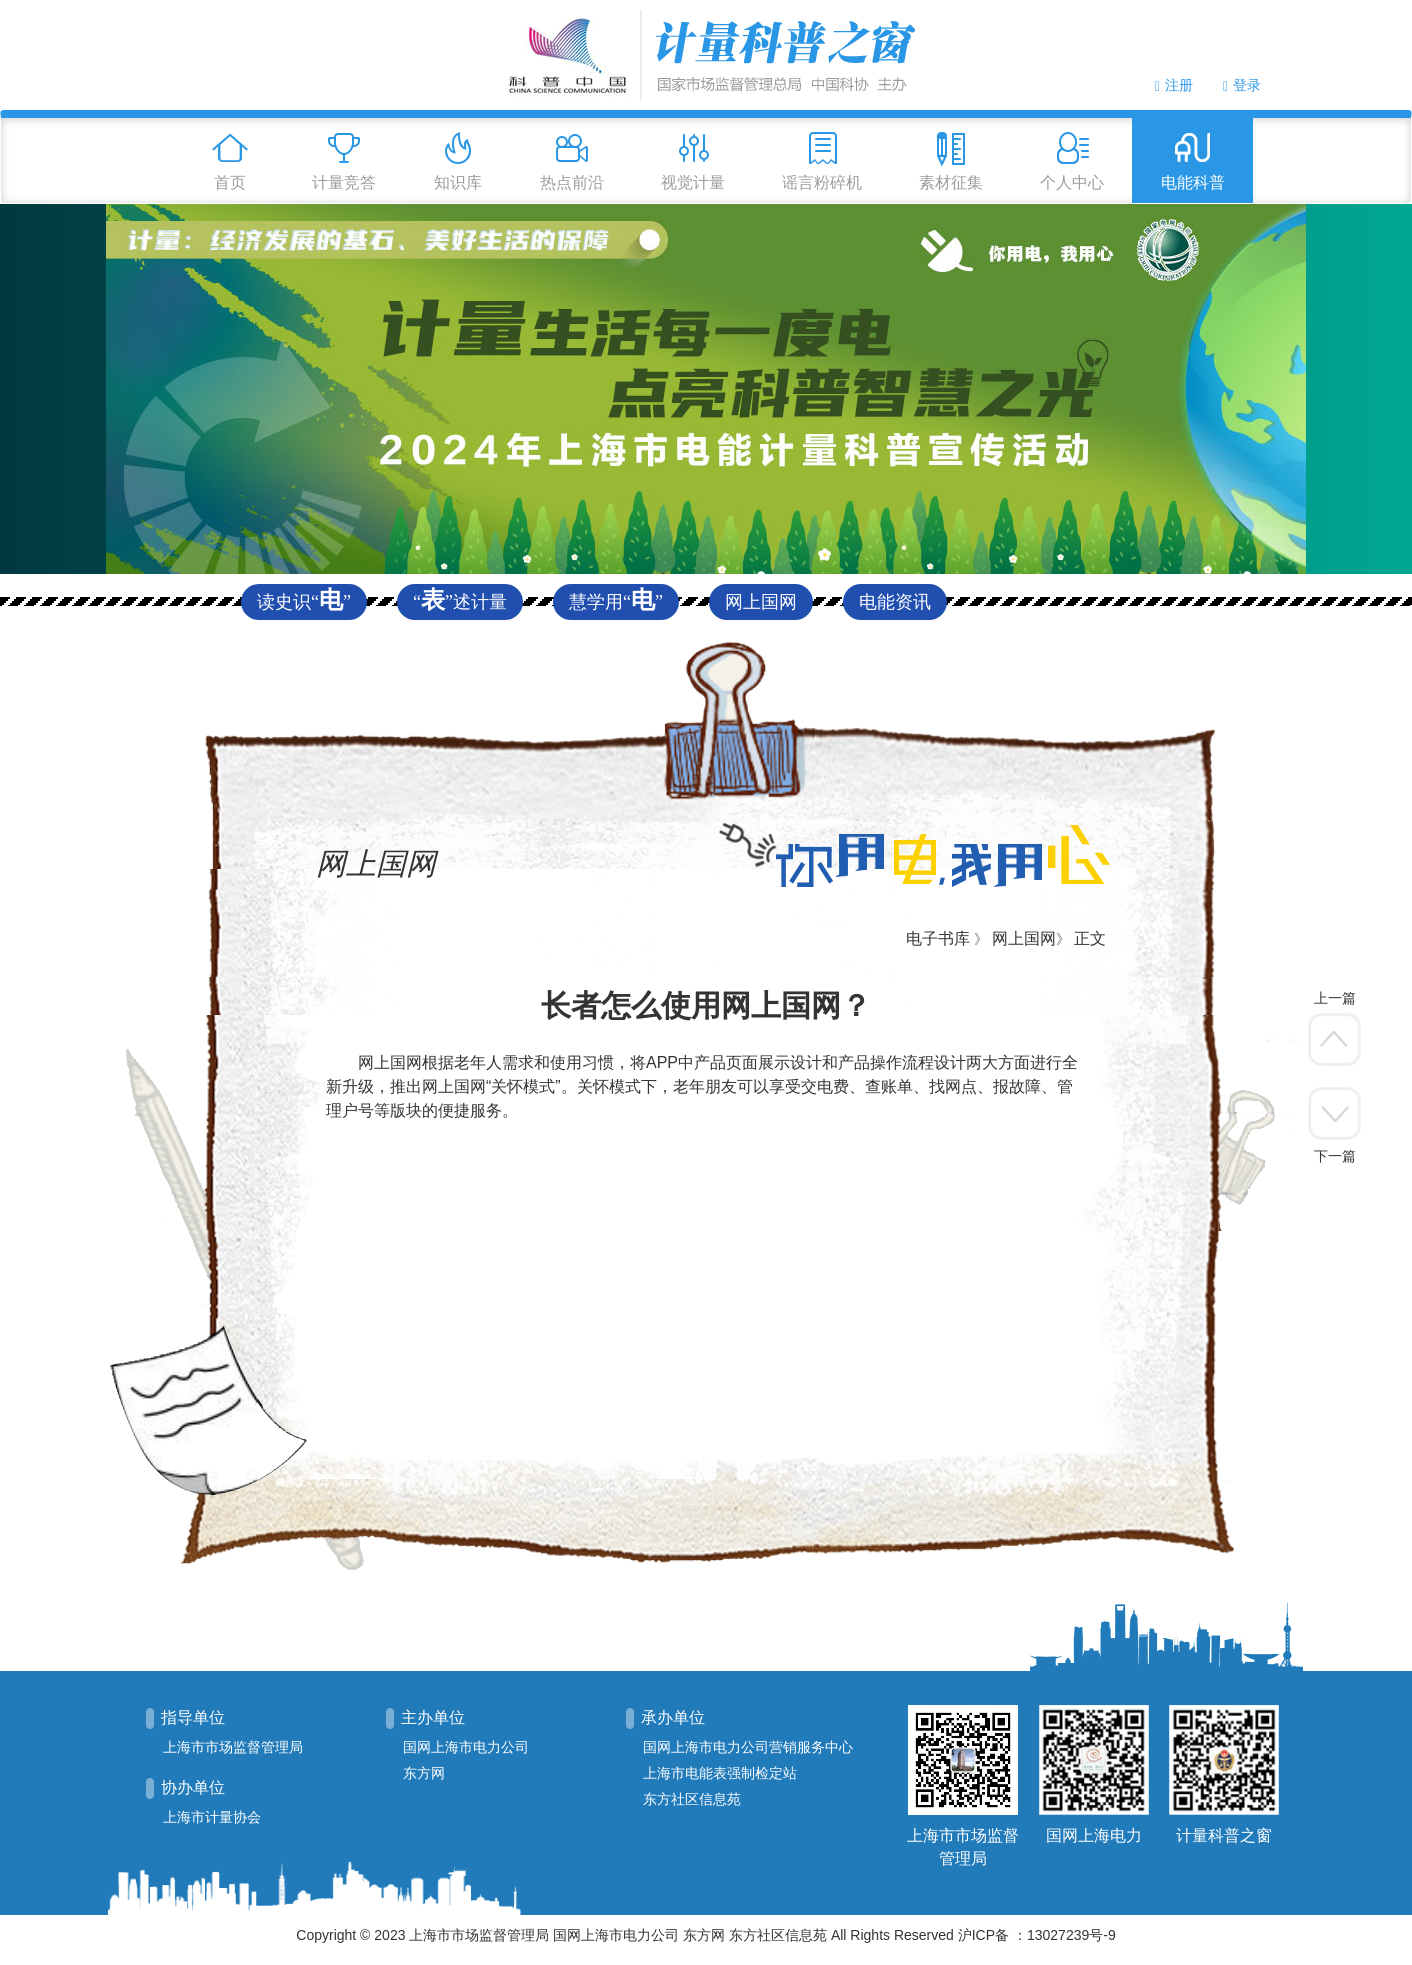  I want to click on 电能资讯, so click(895, 602).